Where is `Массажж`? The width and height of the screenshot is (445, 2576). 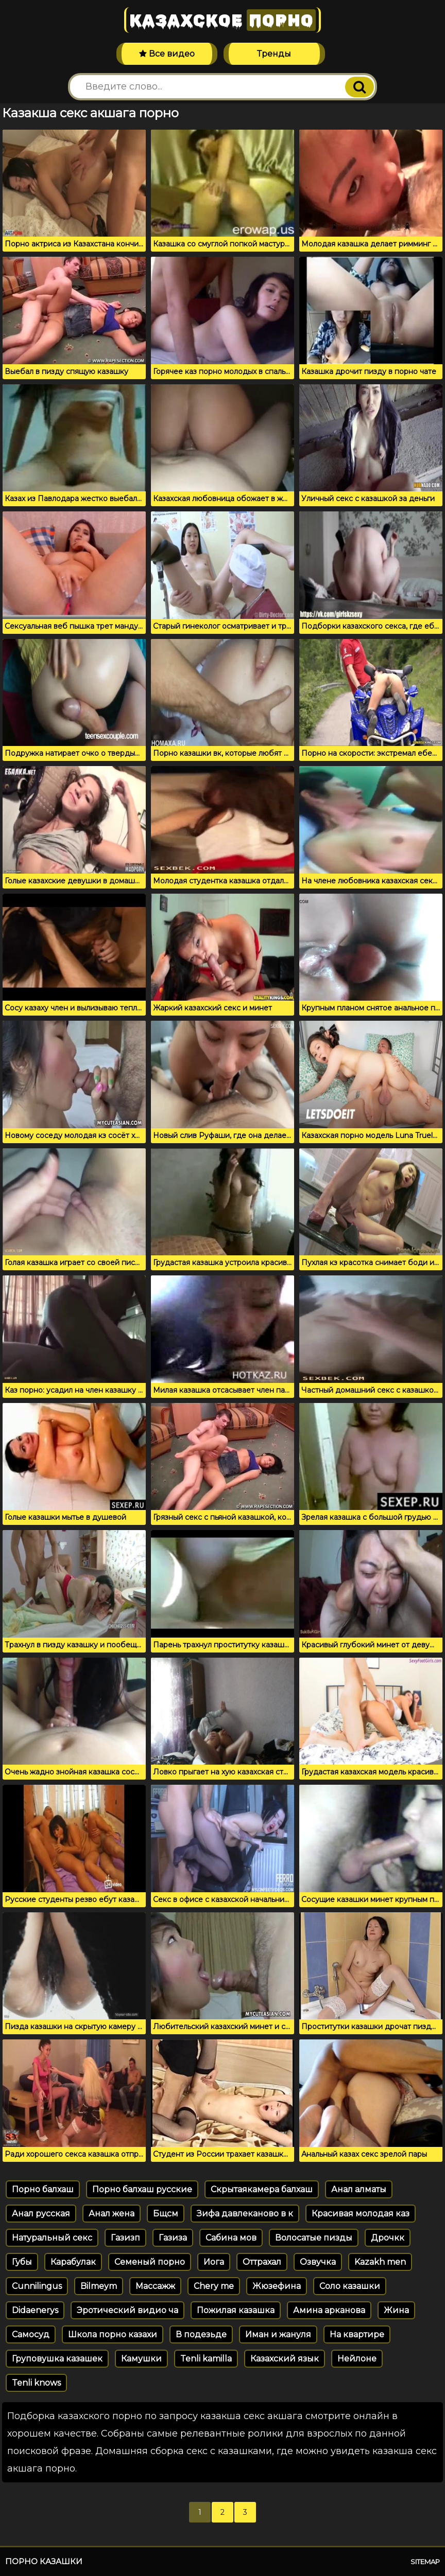
Массажж is located at coordinates (155, 2286).